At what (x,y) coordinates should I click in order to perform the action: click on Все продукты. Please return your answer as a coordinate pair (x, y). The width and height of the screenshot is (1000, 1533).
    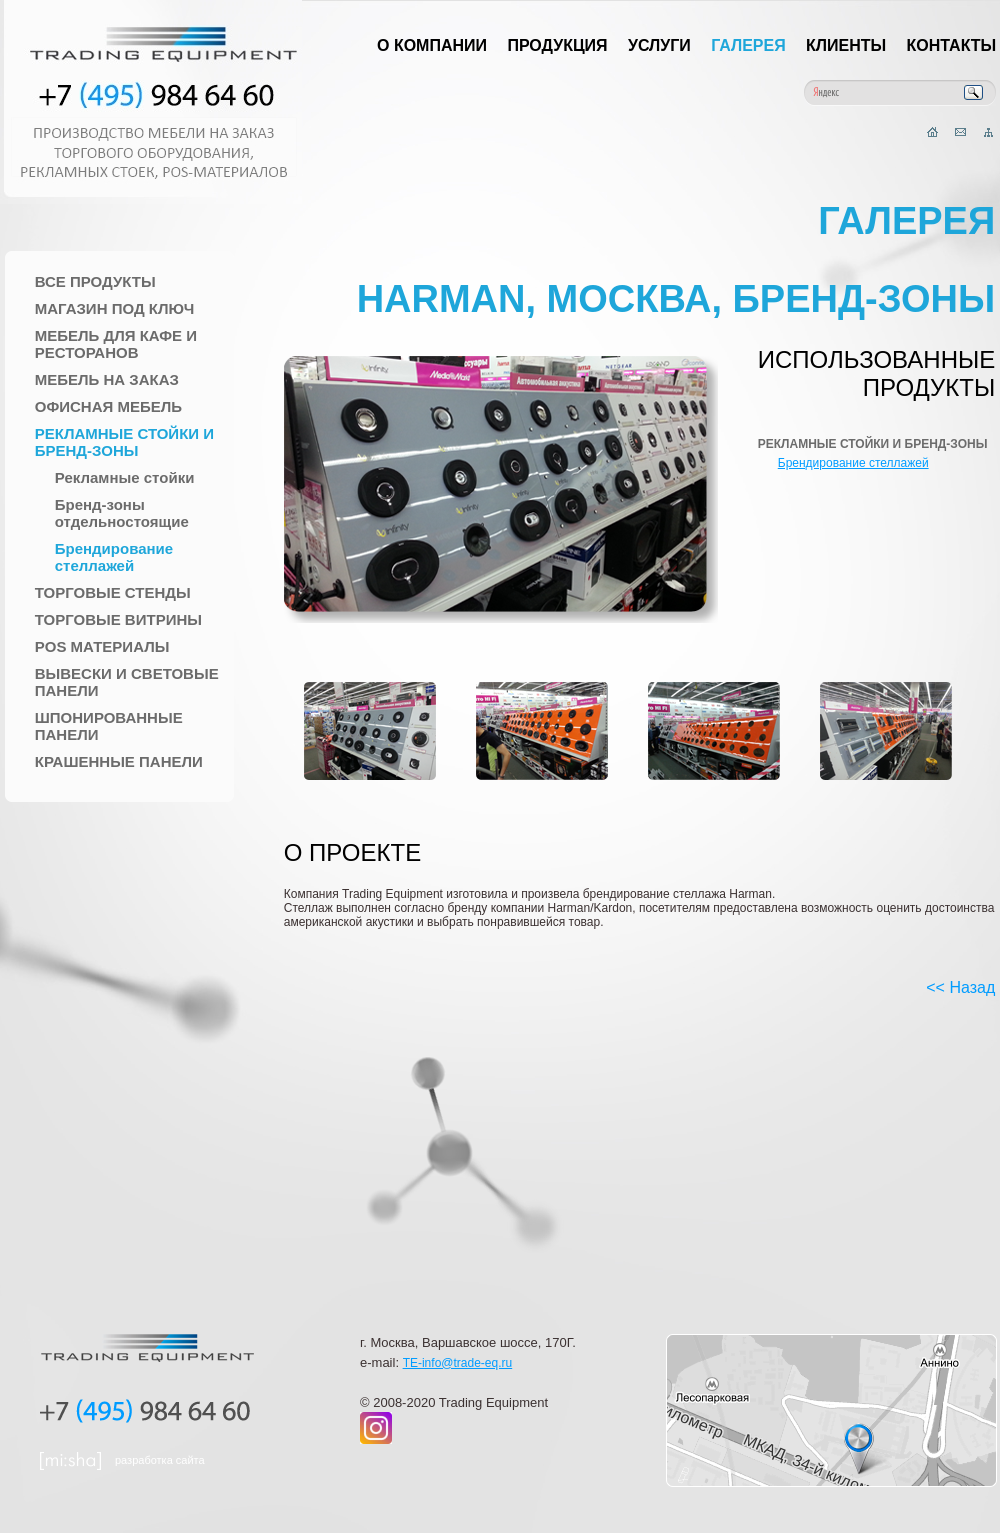
    Looking at the image, I should click on (95, 281).